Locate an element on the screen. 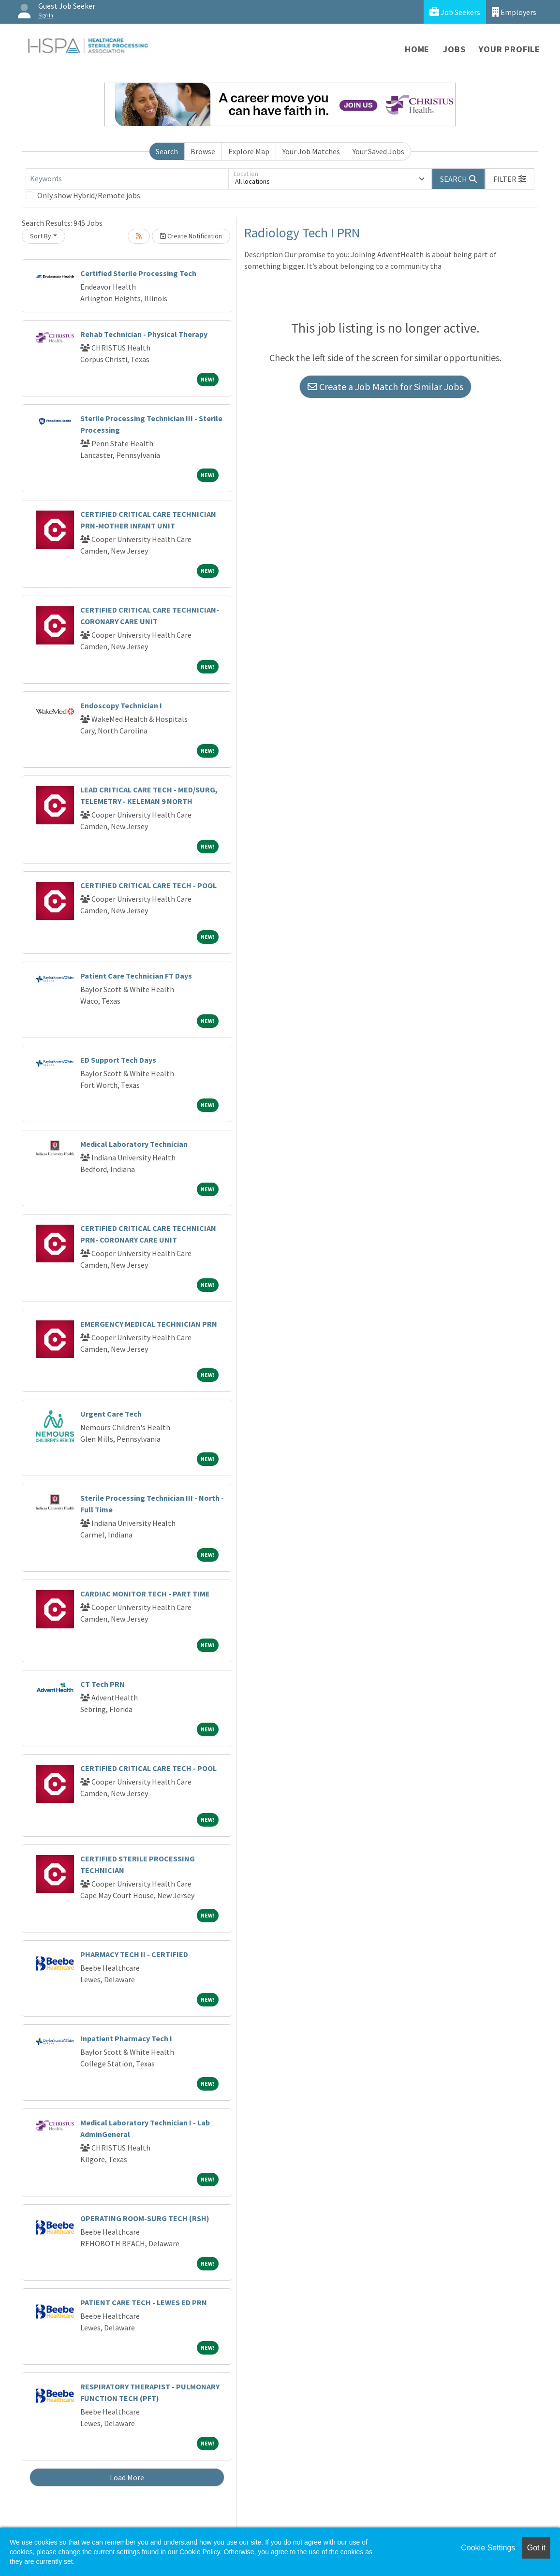  Employers is located at coordinates (514, 12).